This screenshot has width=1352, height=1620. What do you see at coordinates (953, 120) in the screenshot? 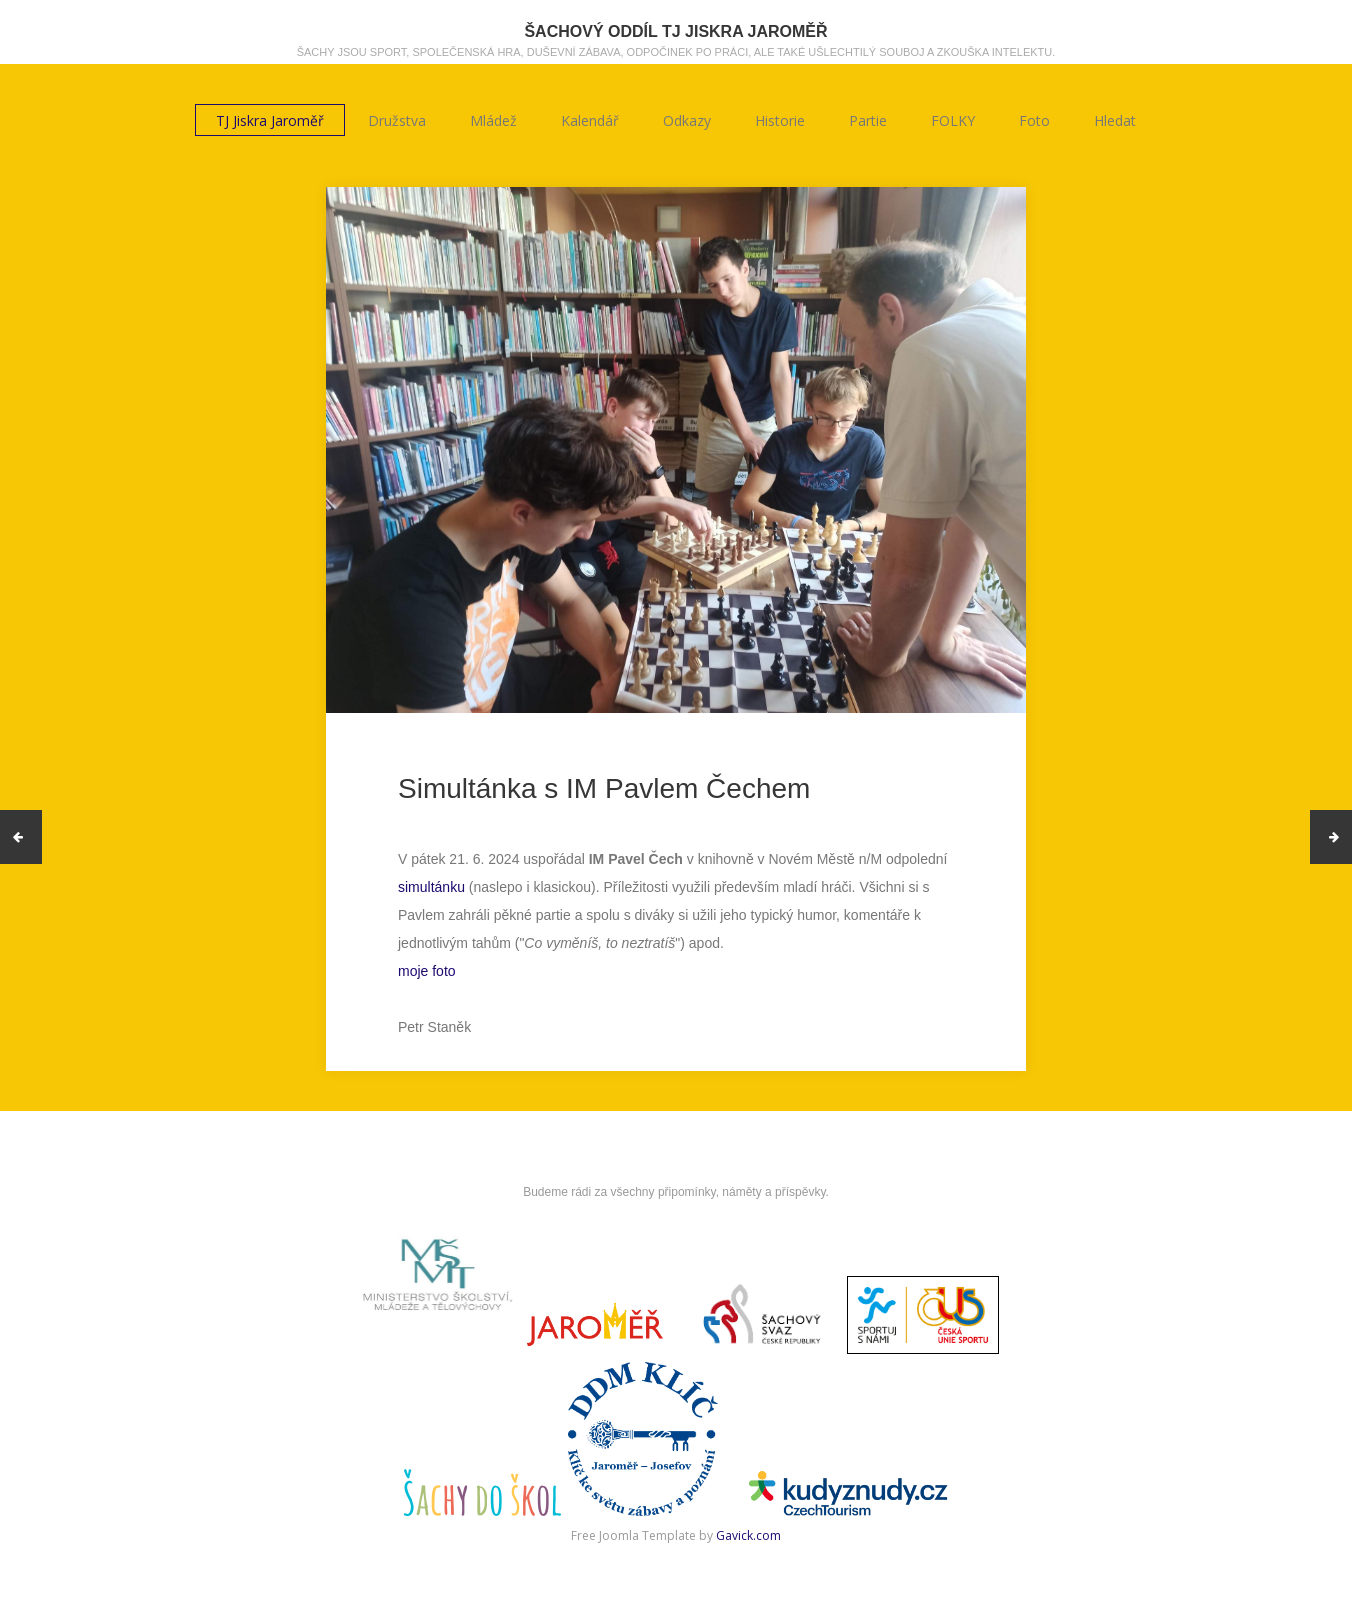
I see `FOLKY` at bounding box center [953, 120].